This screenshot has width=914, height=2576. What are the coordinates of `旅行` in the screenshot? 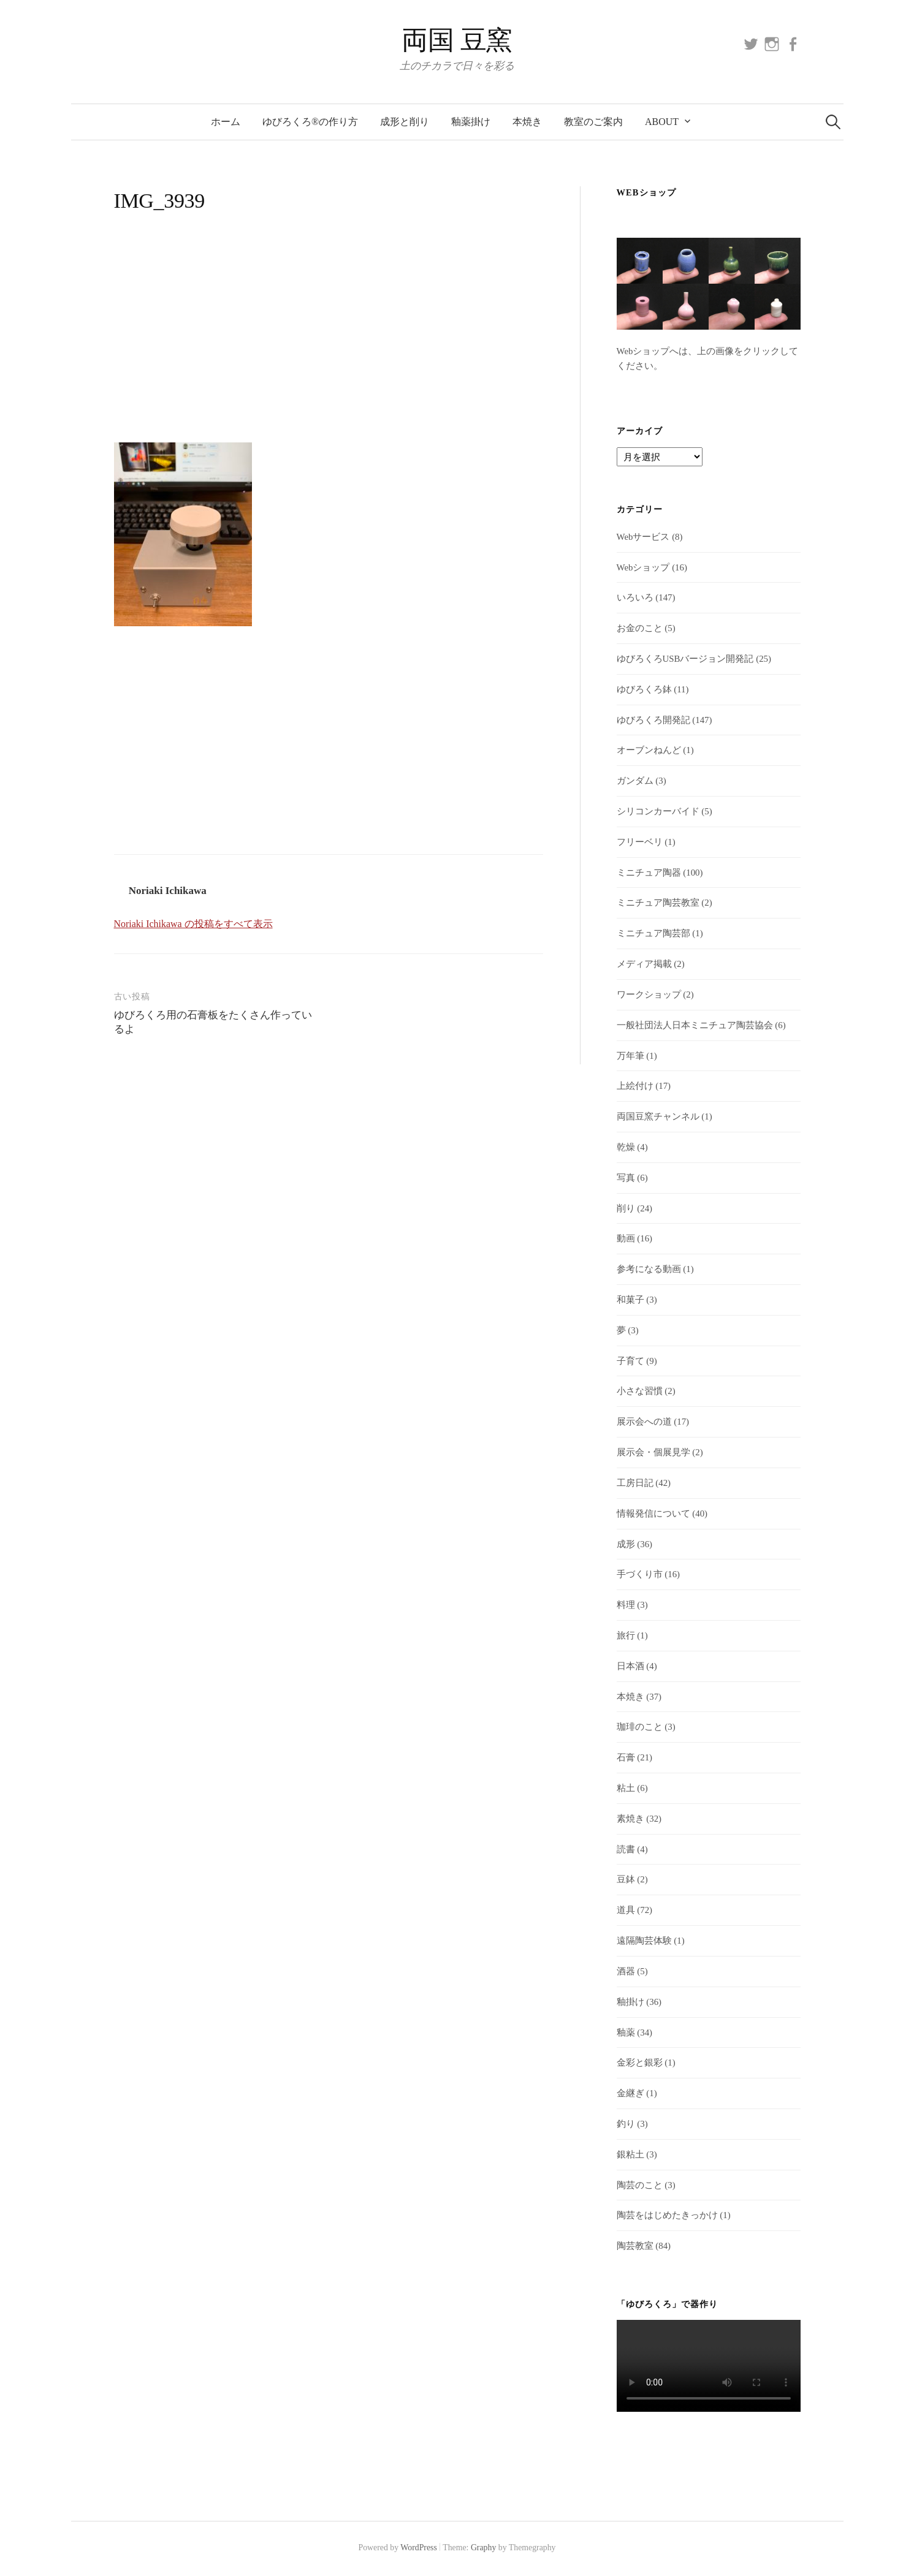 It's located at (626, 1635).